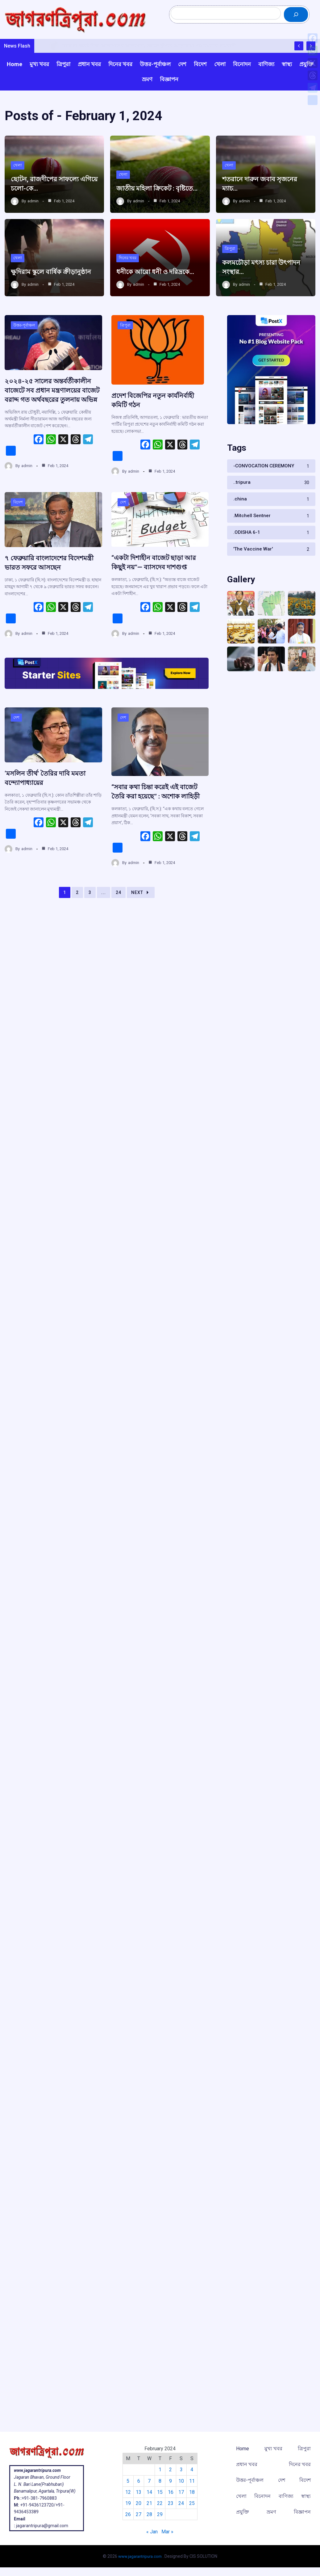 The height and width of the screenshot is (2576, 320). What do you see at coordinates (123, 525) in the screenshot?
I see `দেশ` at bounding box center [123, 525].